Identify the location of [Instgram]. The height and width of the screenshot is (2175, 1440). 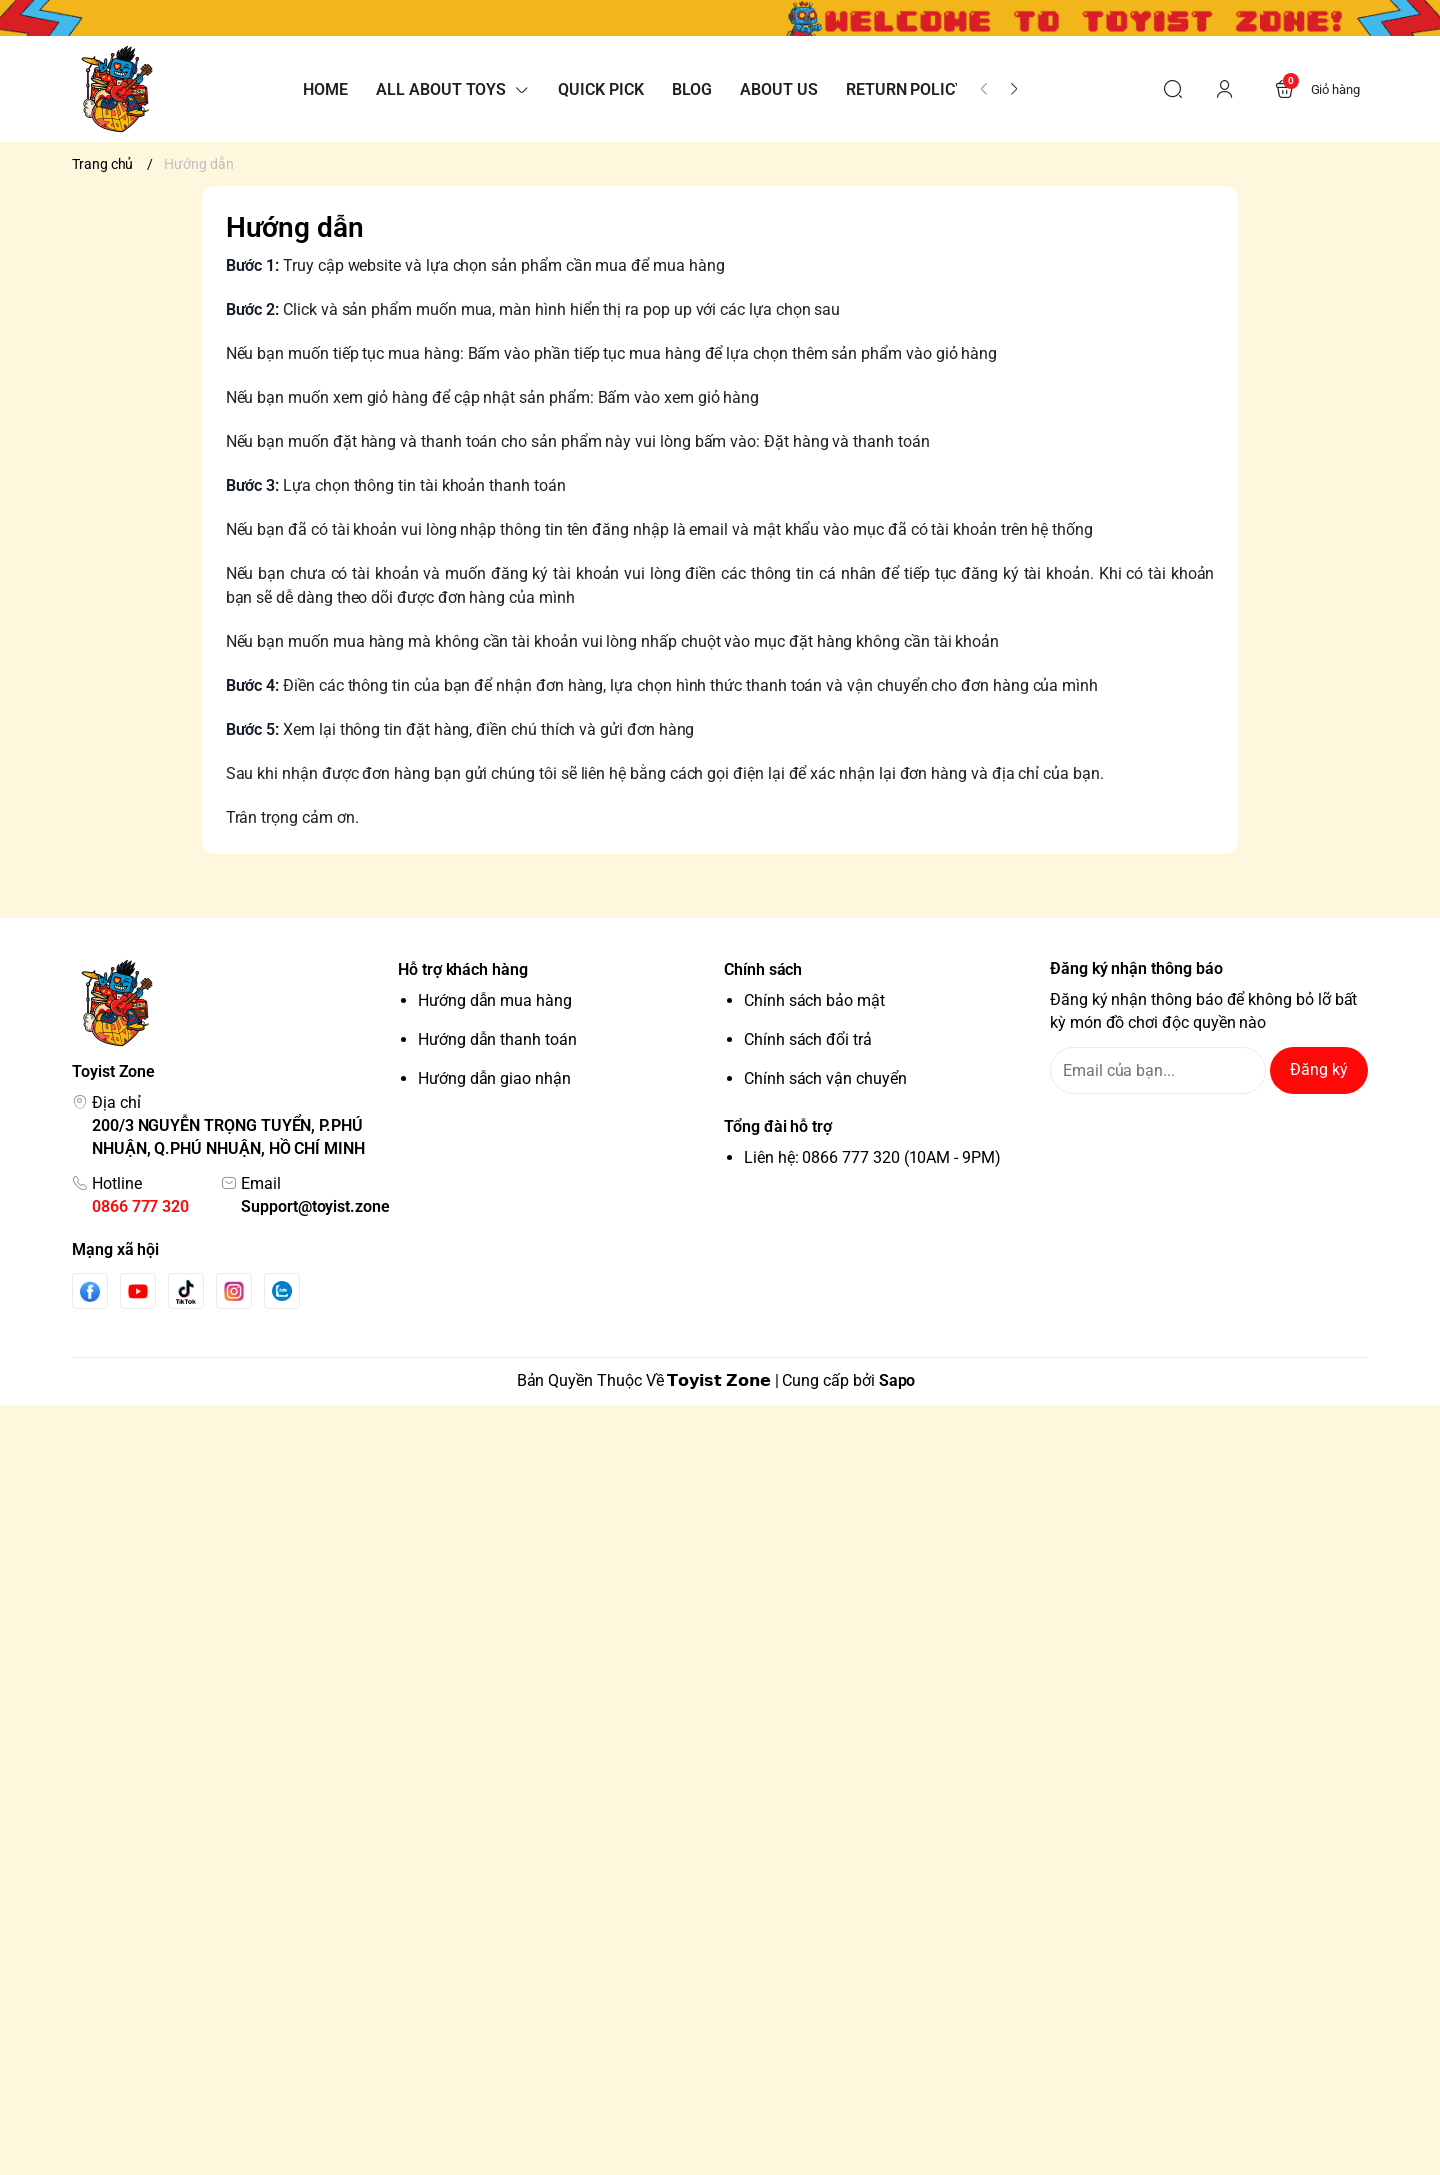
(234, 1291).